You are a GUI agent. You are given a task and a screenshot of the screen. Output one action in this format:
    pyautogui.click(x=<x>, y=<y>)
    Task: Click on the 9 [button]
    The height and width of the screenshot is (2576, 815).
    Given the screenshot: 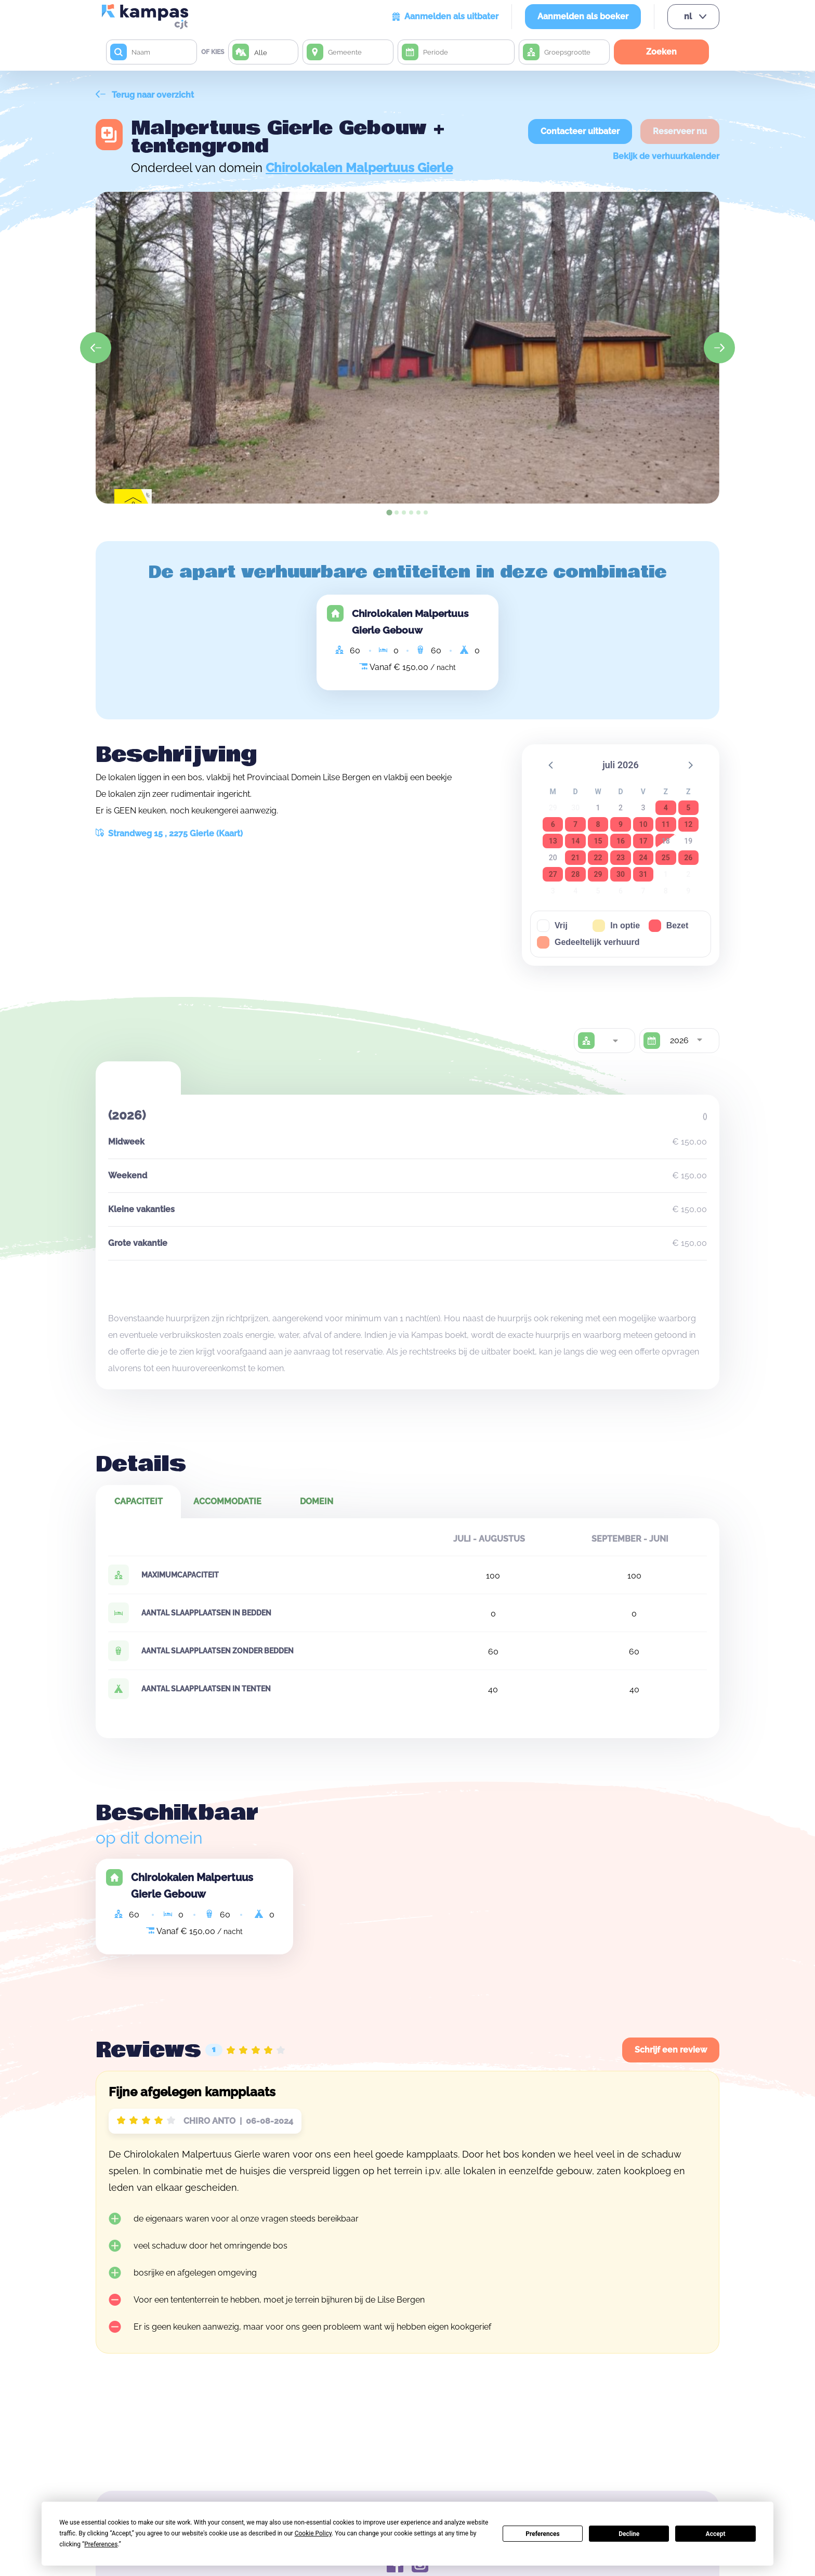 What is the action you would take?
    pyautogui.click(x=621, y=824)
    